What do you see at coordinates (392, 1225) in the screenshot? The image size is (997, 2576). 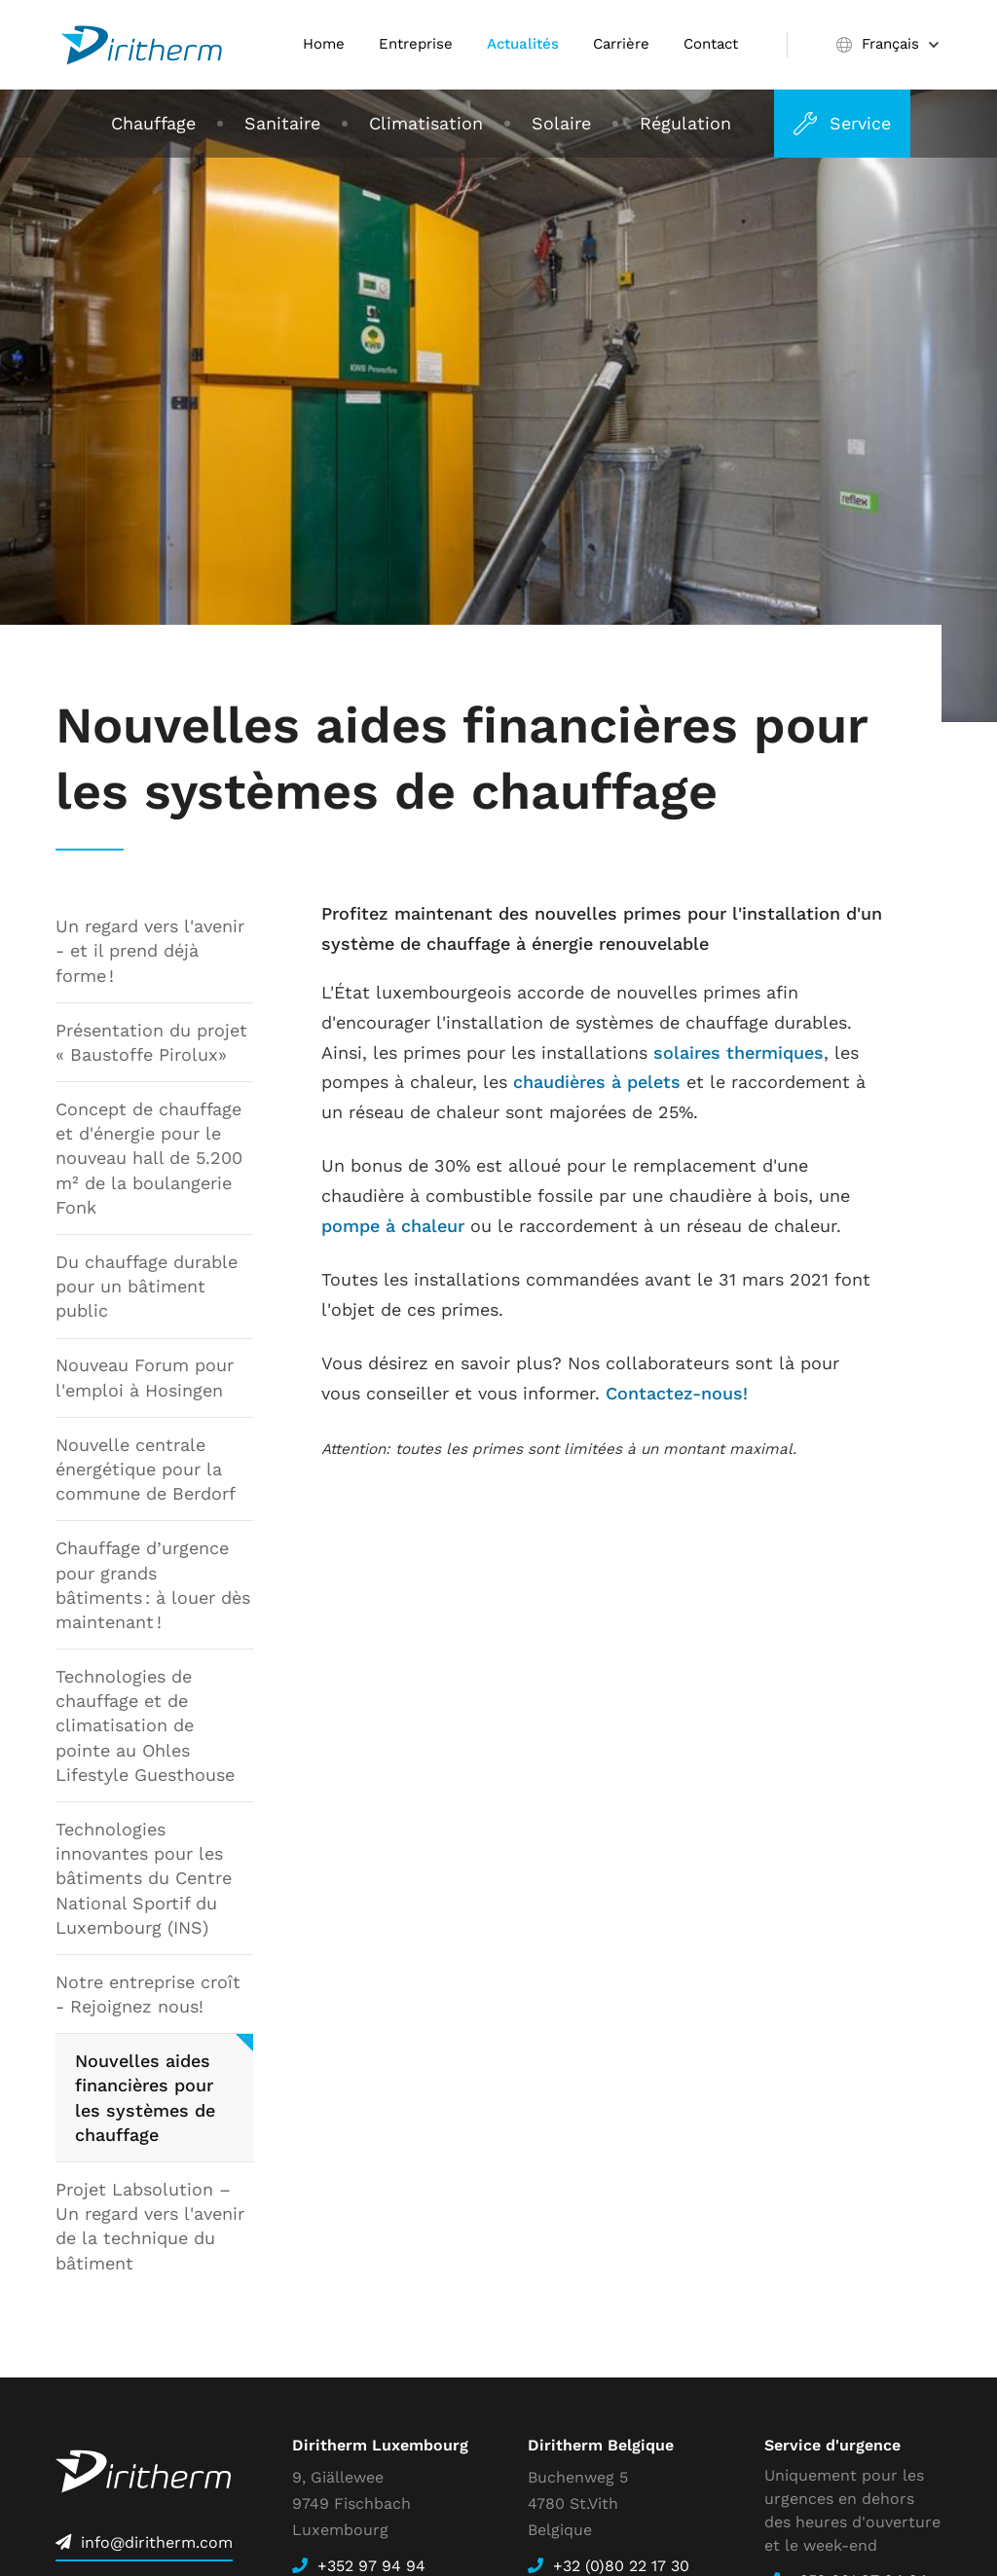 I see `pompe à chaleur` at bounding box center [392, 1225].